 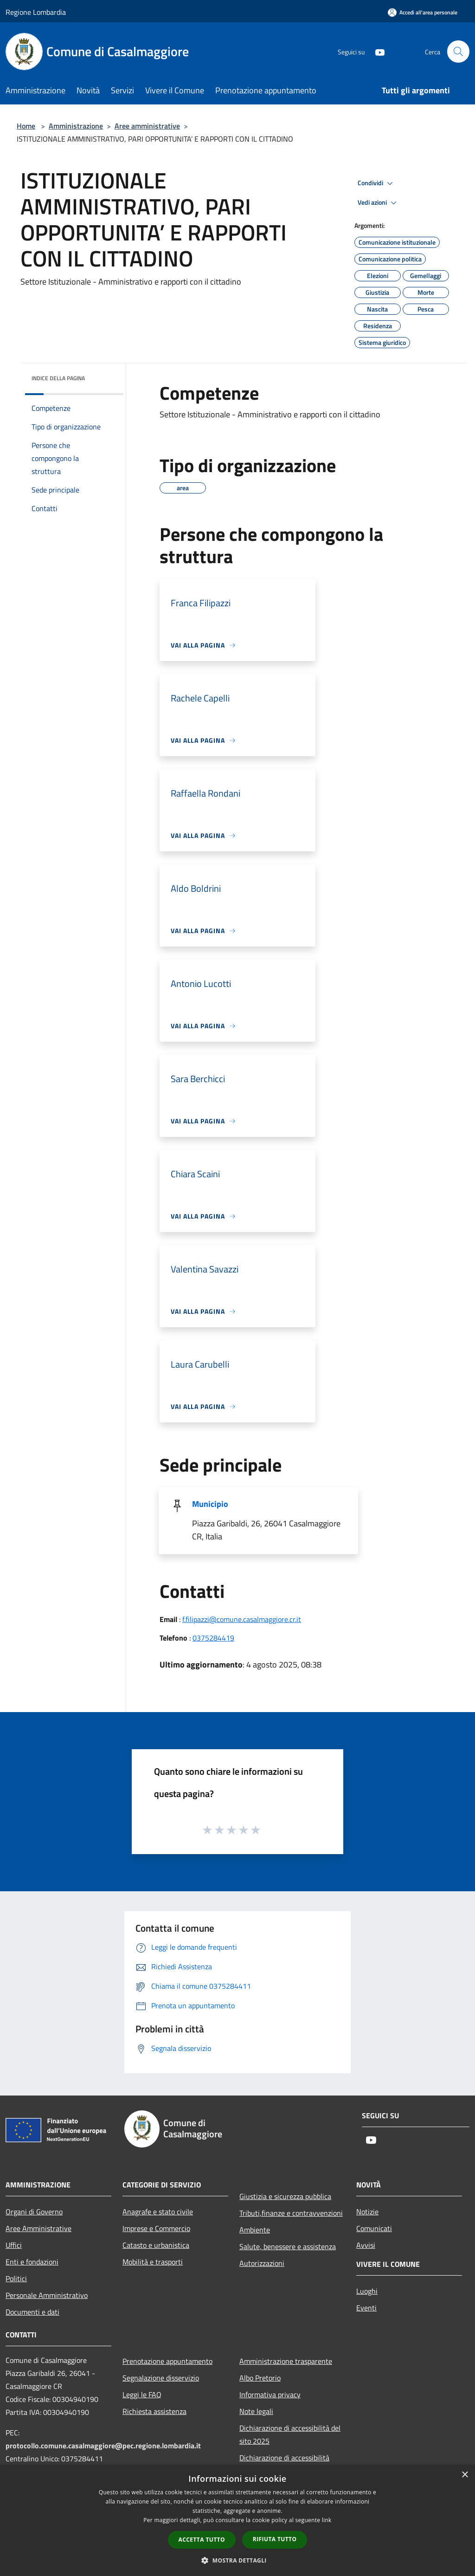 What do you see at coordinates (285, 2361) in the screenshot?
I see `Amministrazione trasparente` at bounding box center [285, 2361].